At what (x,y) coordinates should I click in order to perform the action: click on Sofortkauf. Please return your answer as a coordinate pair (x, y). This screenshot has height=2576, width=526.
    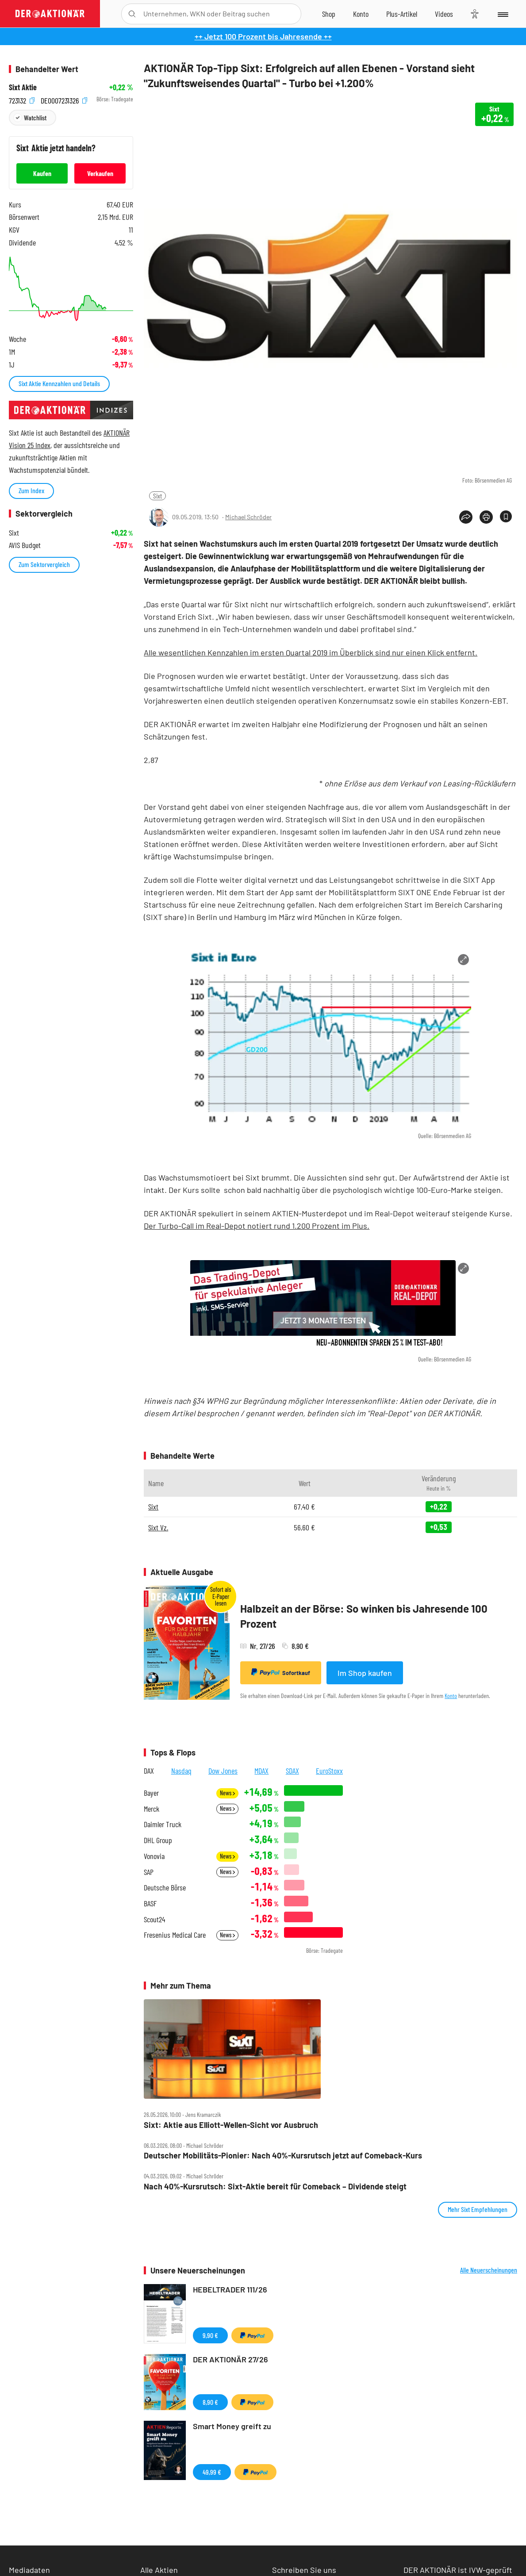
    Looking at the image, I should click on (280, 1672).